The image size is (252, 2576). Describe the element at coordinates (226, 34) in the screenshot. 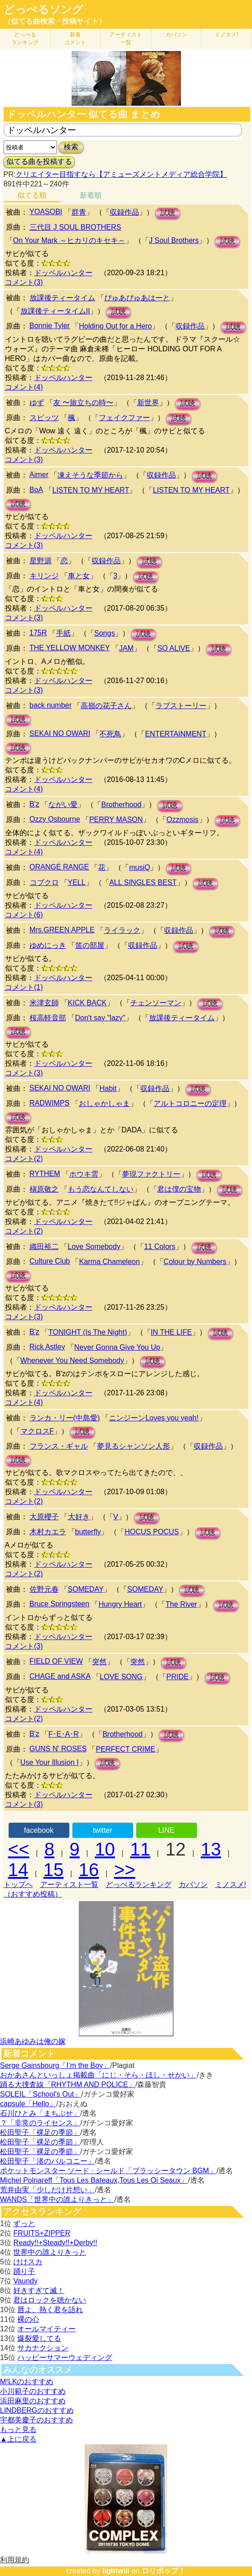

I see `ミノスメ!` at that location.